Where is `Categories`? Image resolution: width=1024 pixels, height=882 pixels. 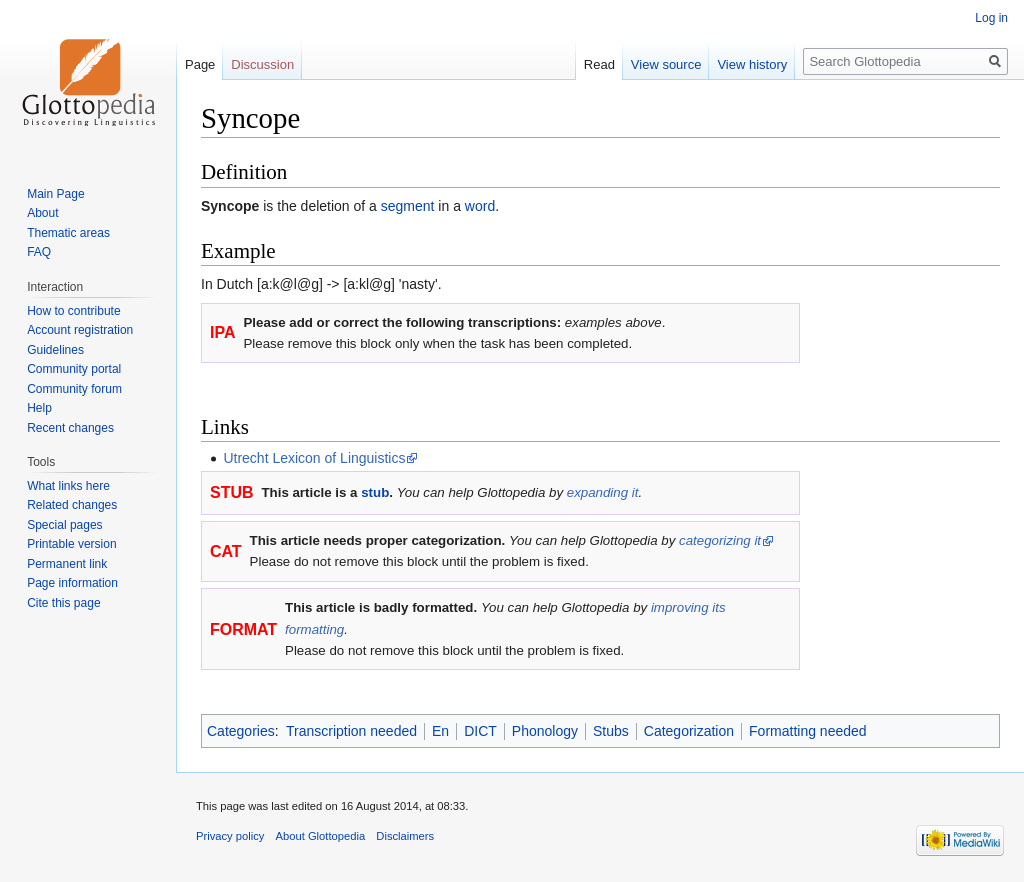 Categories is located at coordinates (241, 731).